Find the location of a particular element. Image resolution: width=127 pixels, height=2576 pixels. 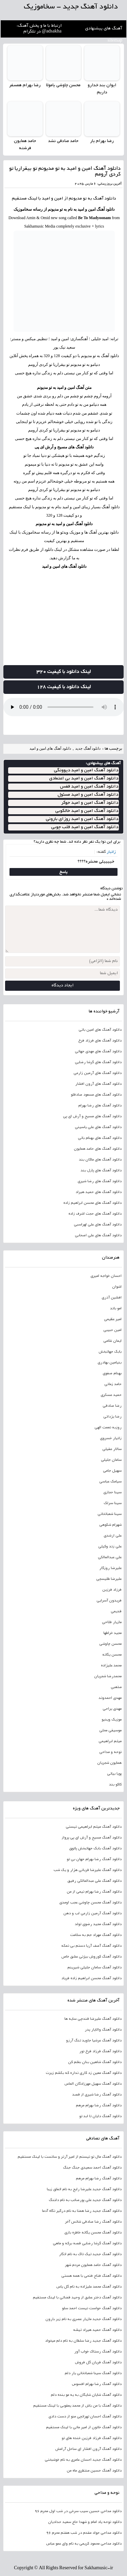

رضا بهرام یار is located at coordinates (102, 141).